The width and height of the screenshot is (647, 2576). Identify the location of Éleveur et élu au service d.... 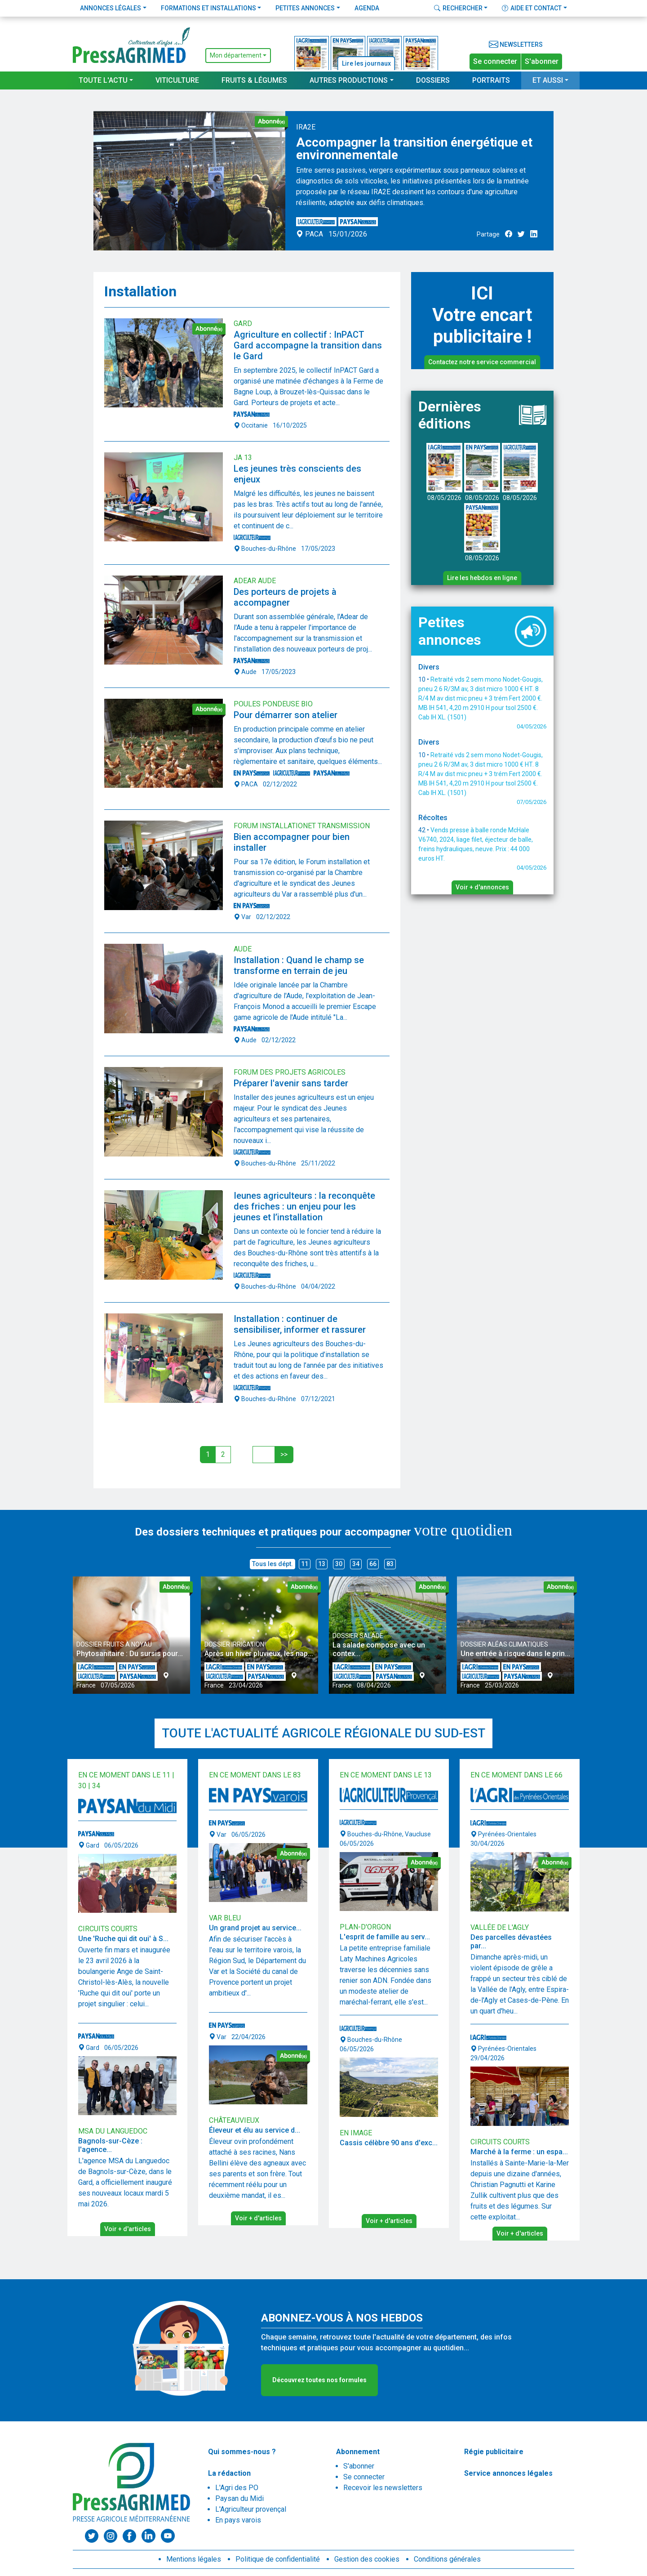
(254, 2130).